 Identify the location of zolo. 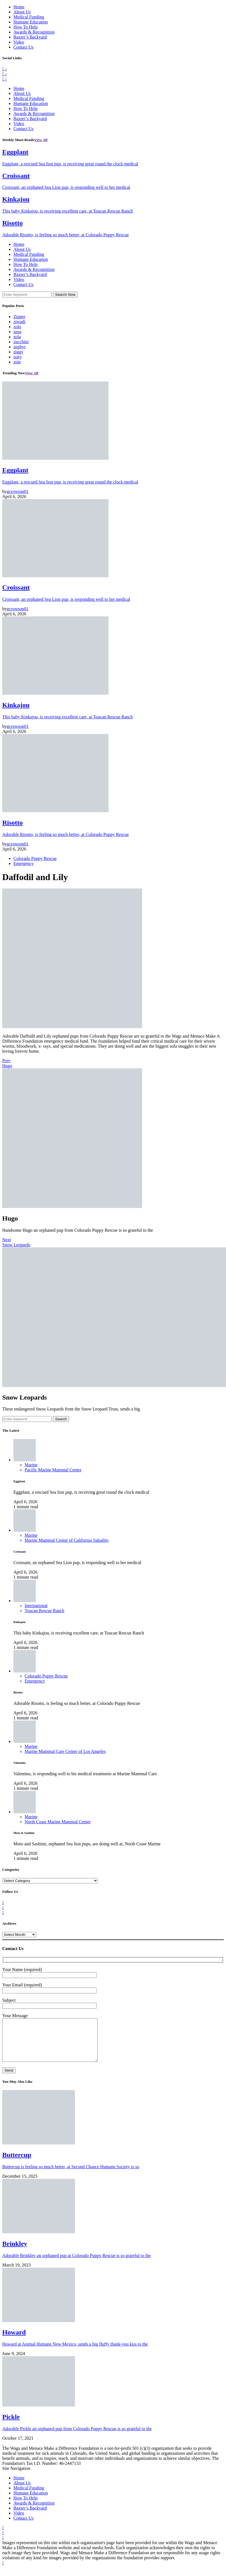
(17, 326).